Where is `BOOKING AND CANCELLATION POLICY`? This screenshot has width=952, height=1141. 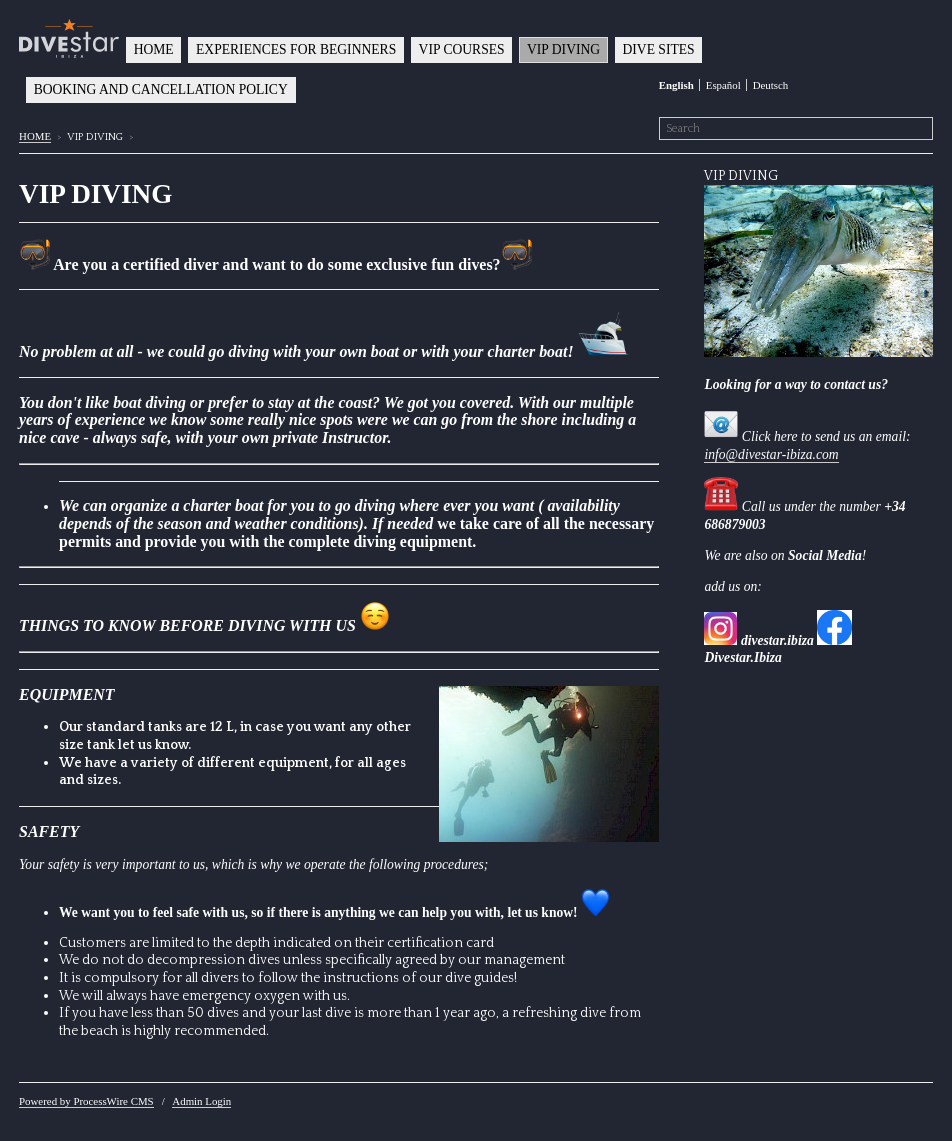 BOOKING AND CANCELLATION POLICY is located at coordinates (161, 89).